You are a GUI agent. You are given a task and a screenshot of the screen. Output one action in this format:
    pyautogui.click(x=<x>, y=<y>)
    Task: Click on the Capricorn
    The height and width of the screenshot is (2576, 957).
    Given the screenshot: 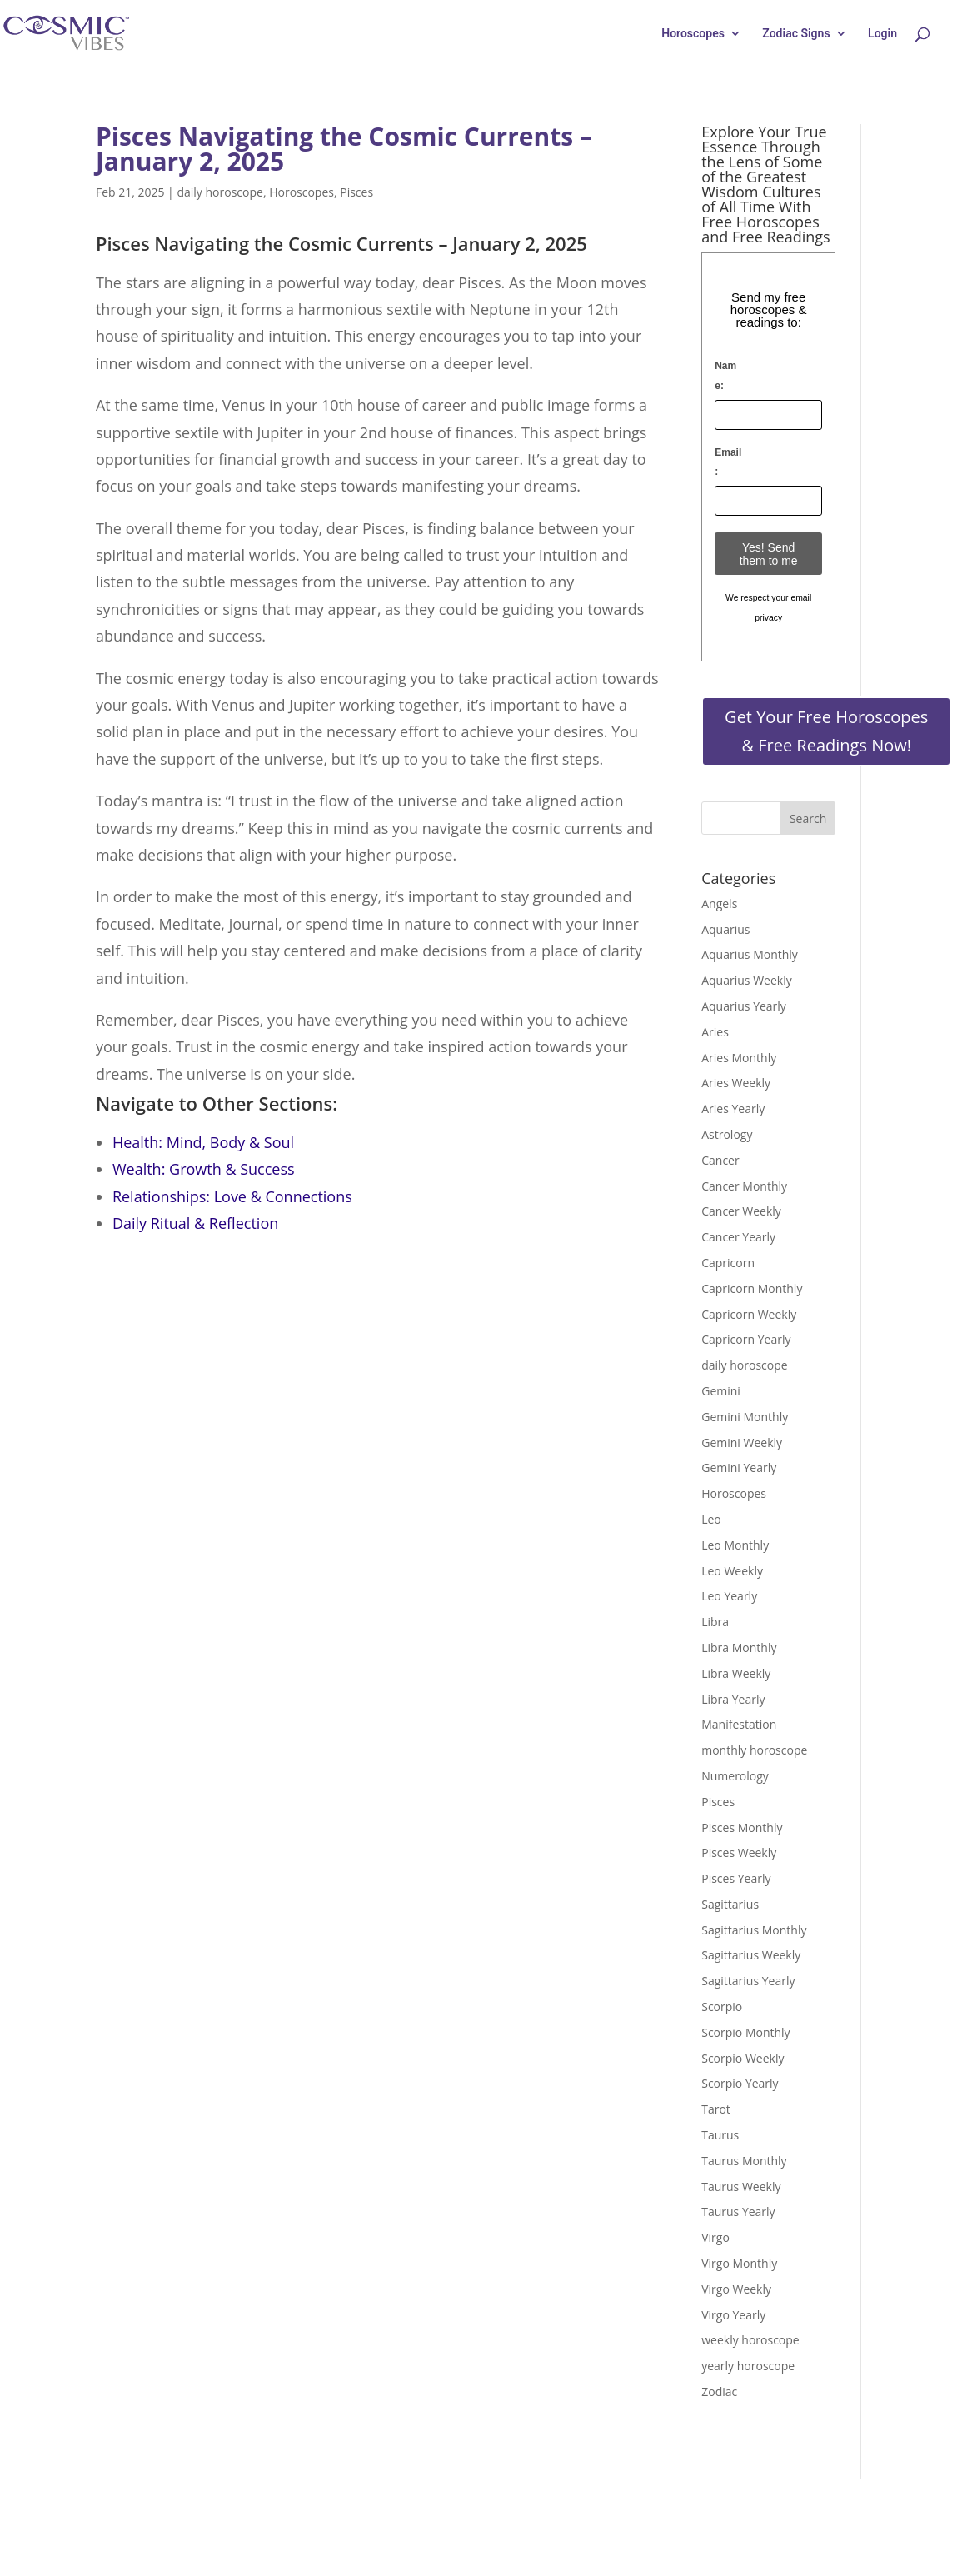 What is the action you would take?
    pyautogui.click(x=728, y=1263)
    